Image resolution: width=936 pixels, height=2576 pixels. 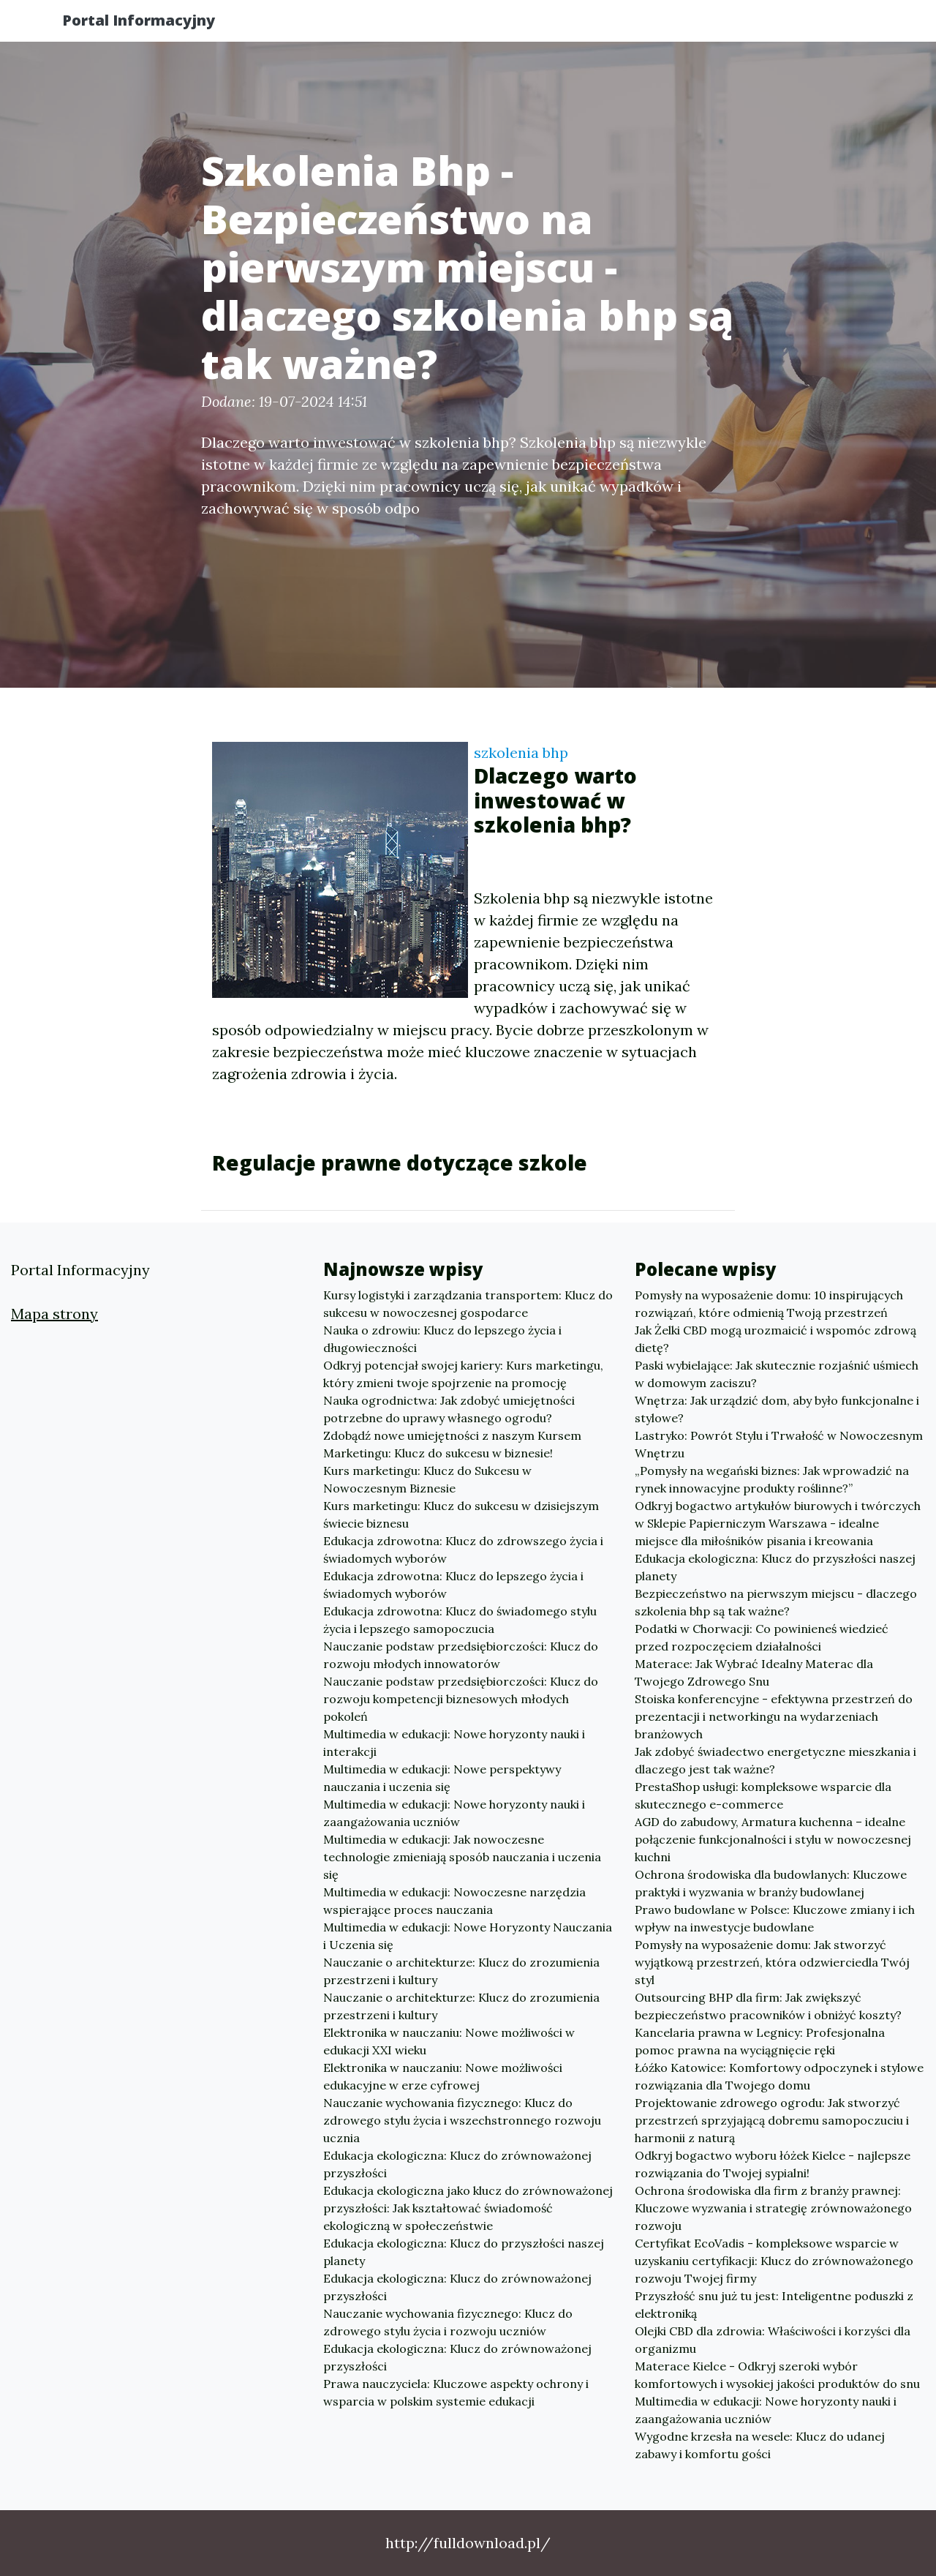 What do you see at coordinates (461, 1514) in the screenshot?
I see `Kurs marketingu: Klucz do sukcesu w dzisiejszym świecie biznesu` at bounding box center [461, 1514].